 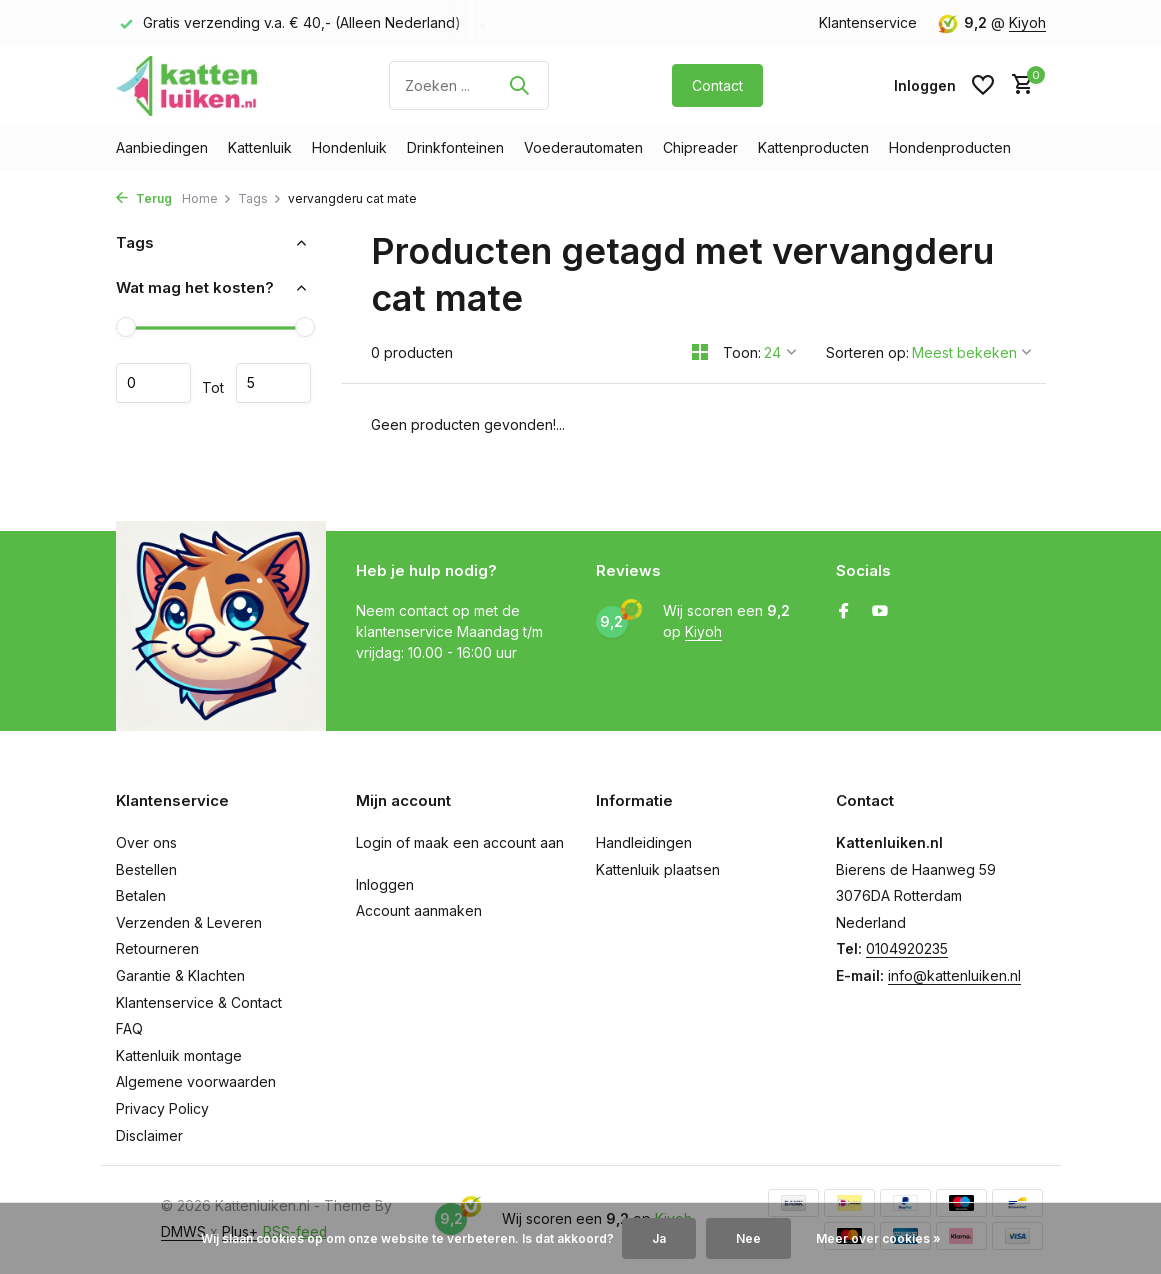 I want to click on Minimale, so click(x=153, y=383).